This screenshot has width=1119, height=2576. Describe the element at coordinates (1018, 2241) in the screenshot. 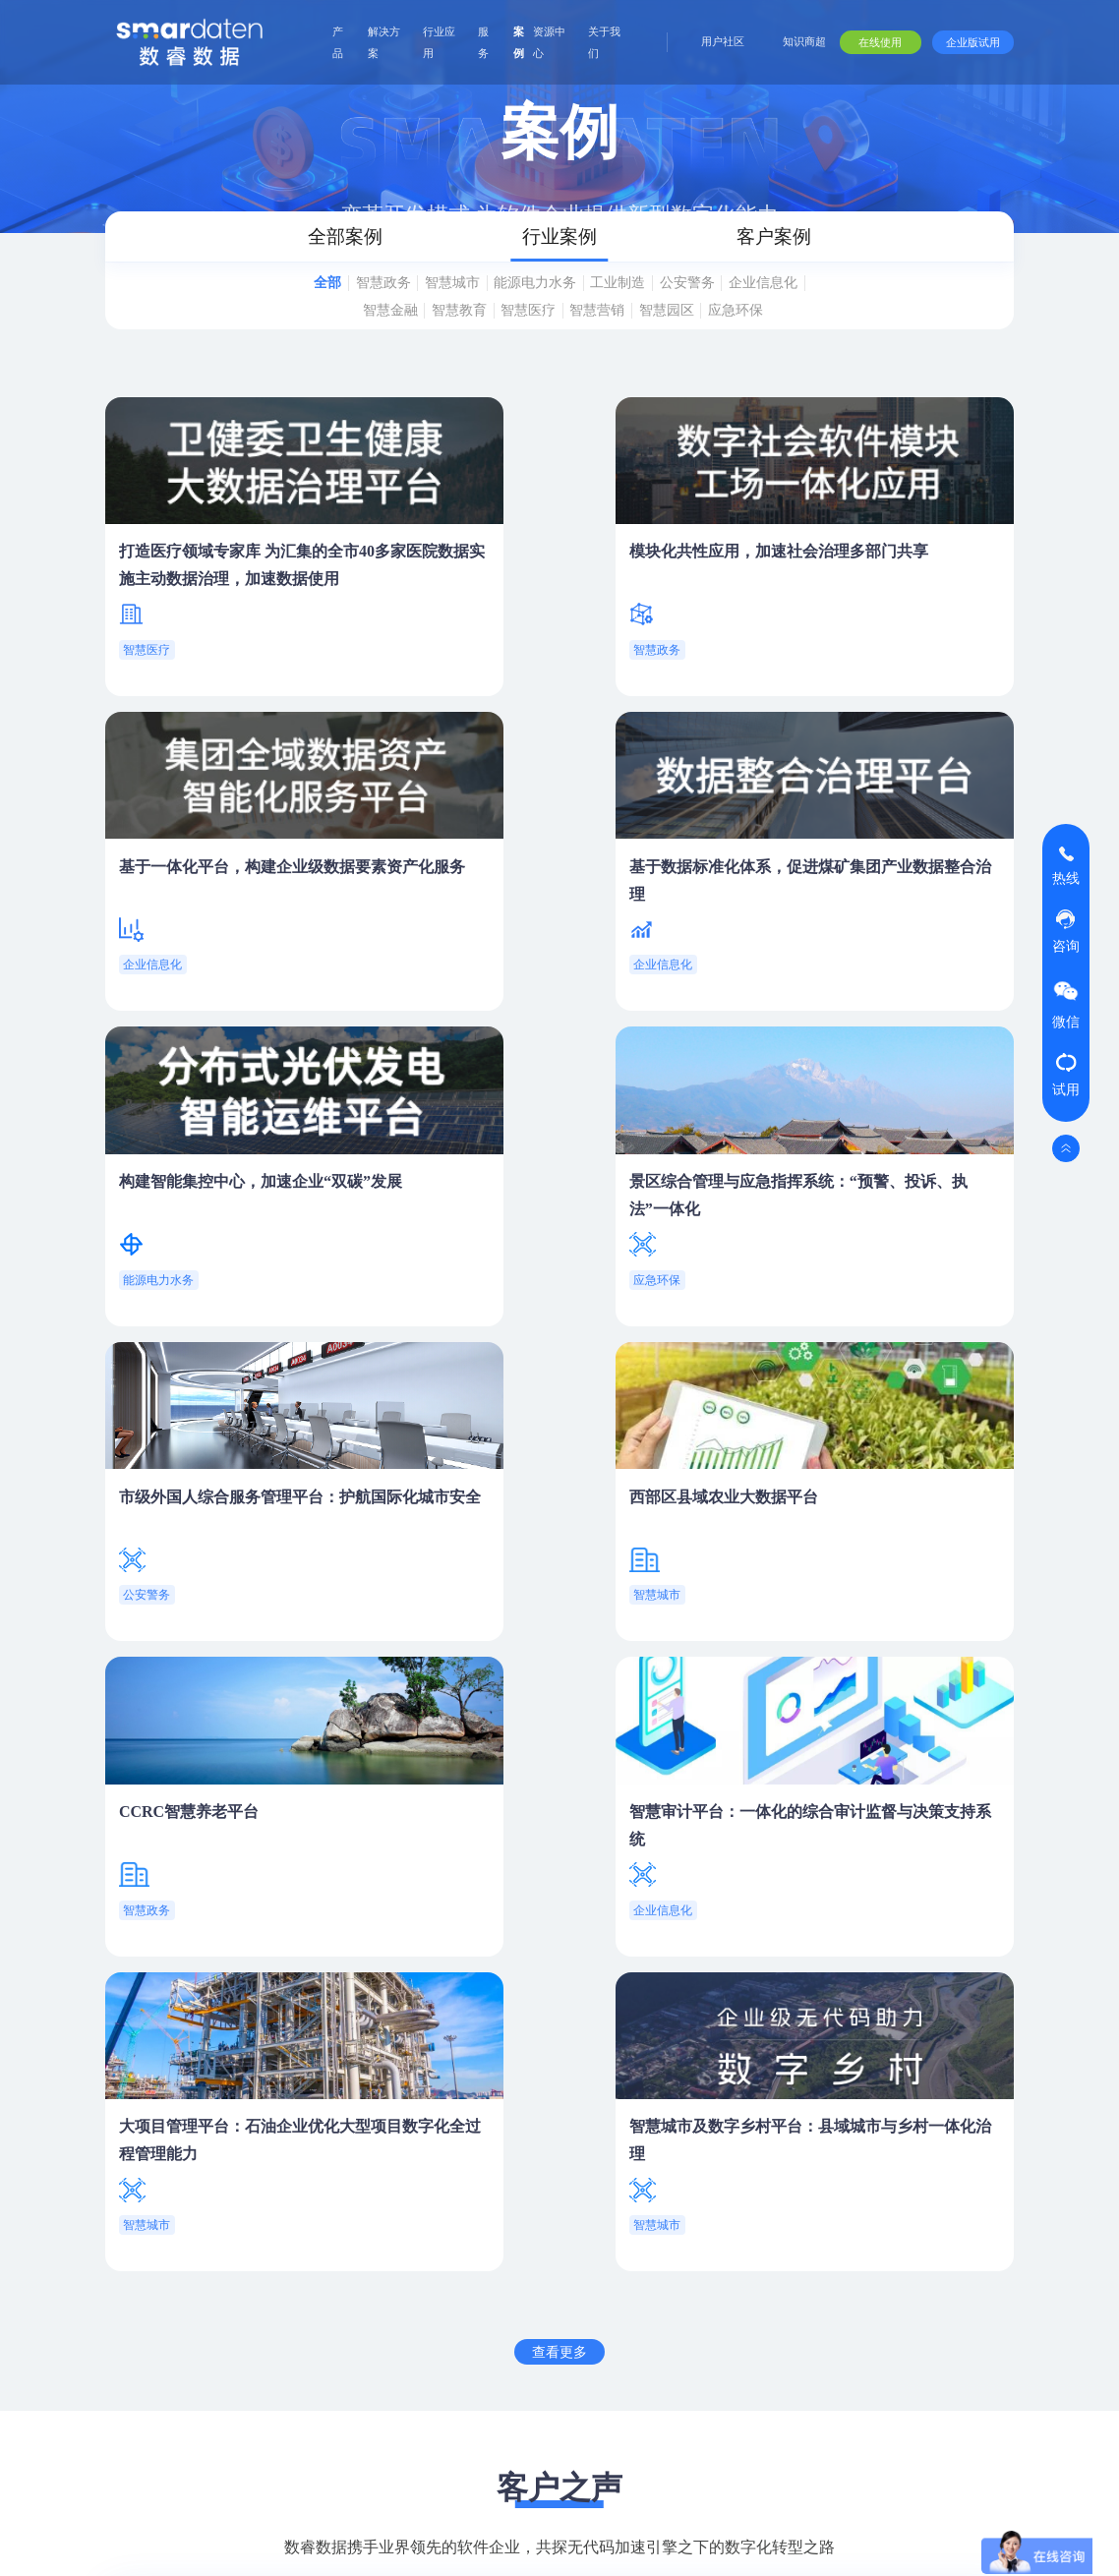

I see `公司介绍` at that location.